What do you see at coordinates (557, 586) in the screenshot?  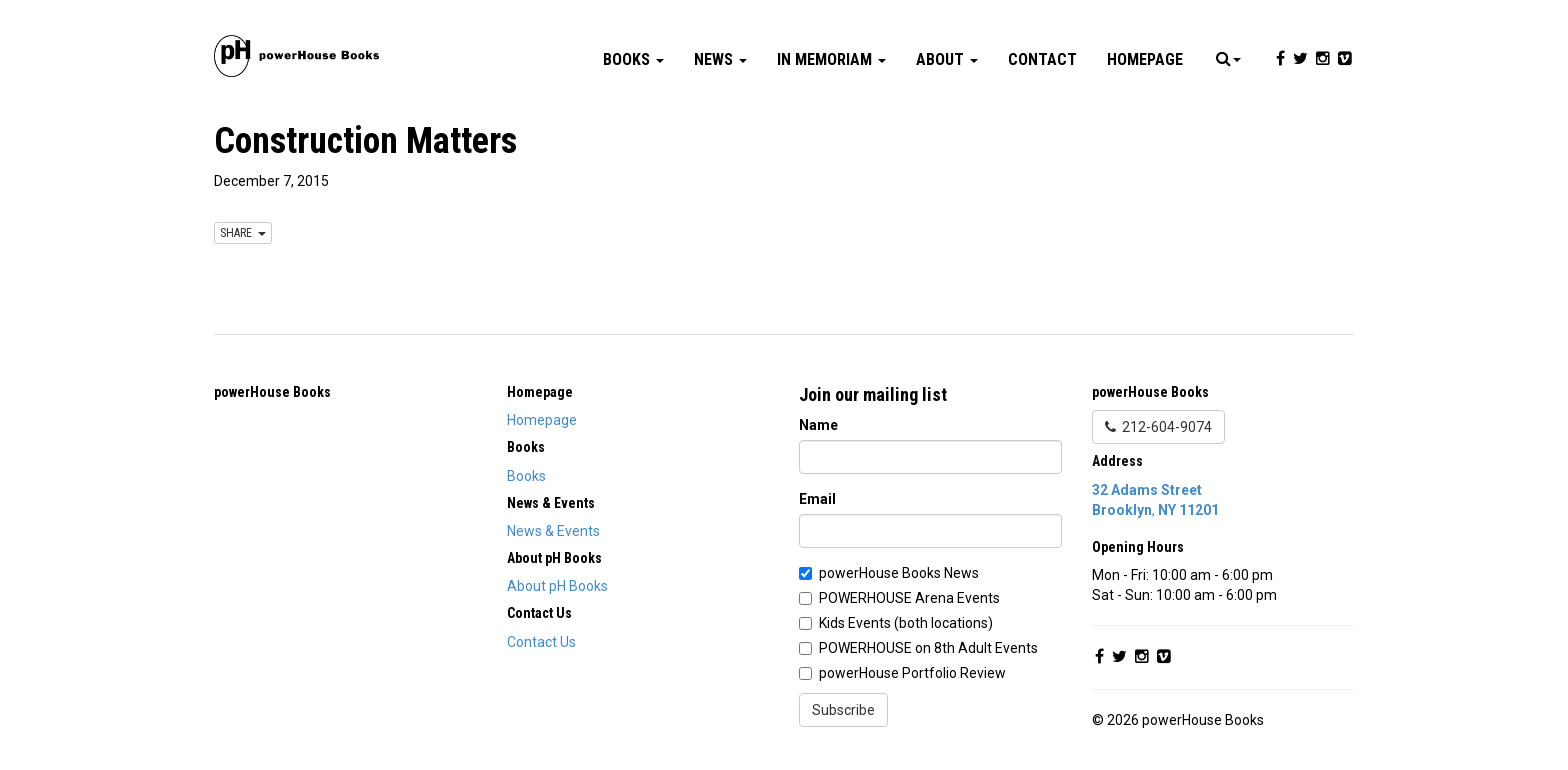 I see `About pH Books` at bounding box center [557, 586].